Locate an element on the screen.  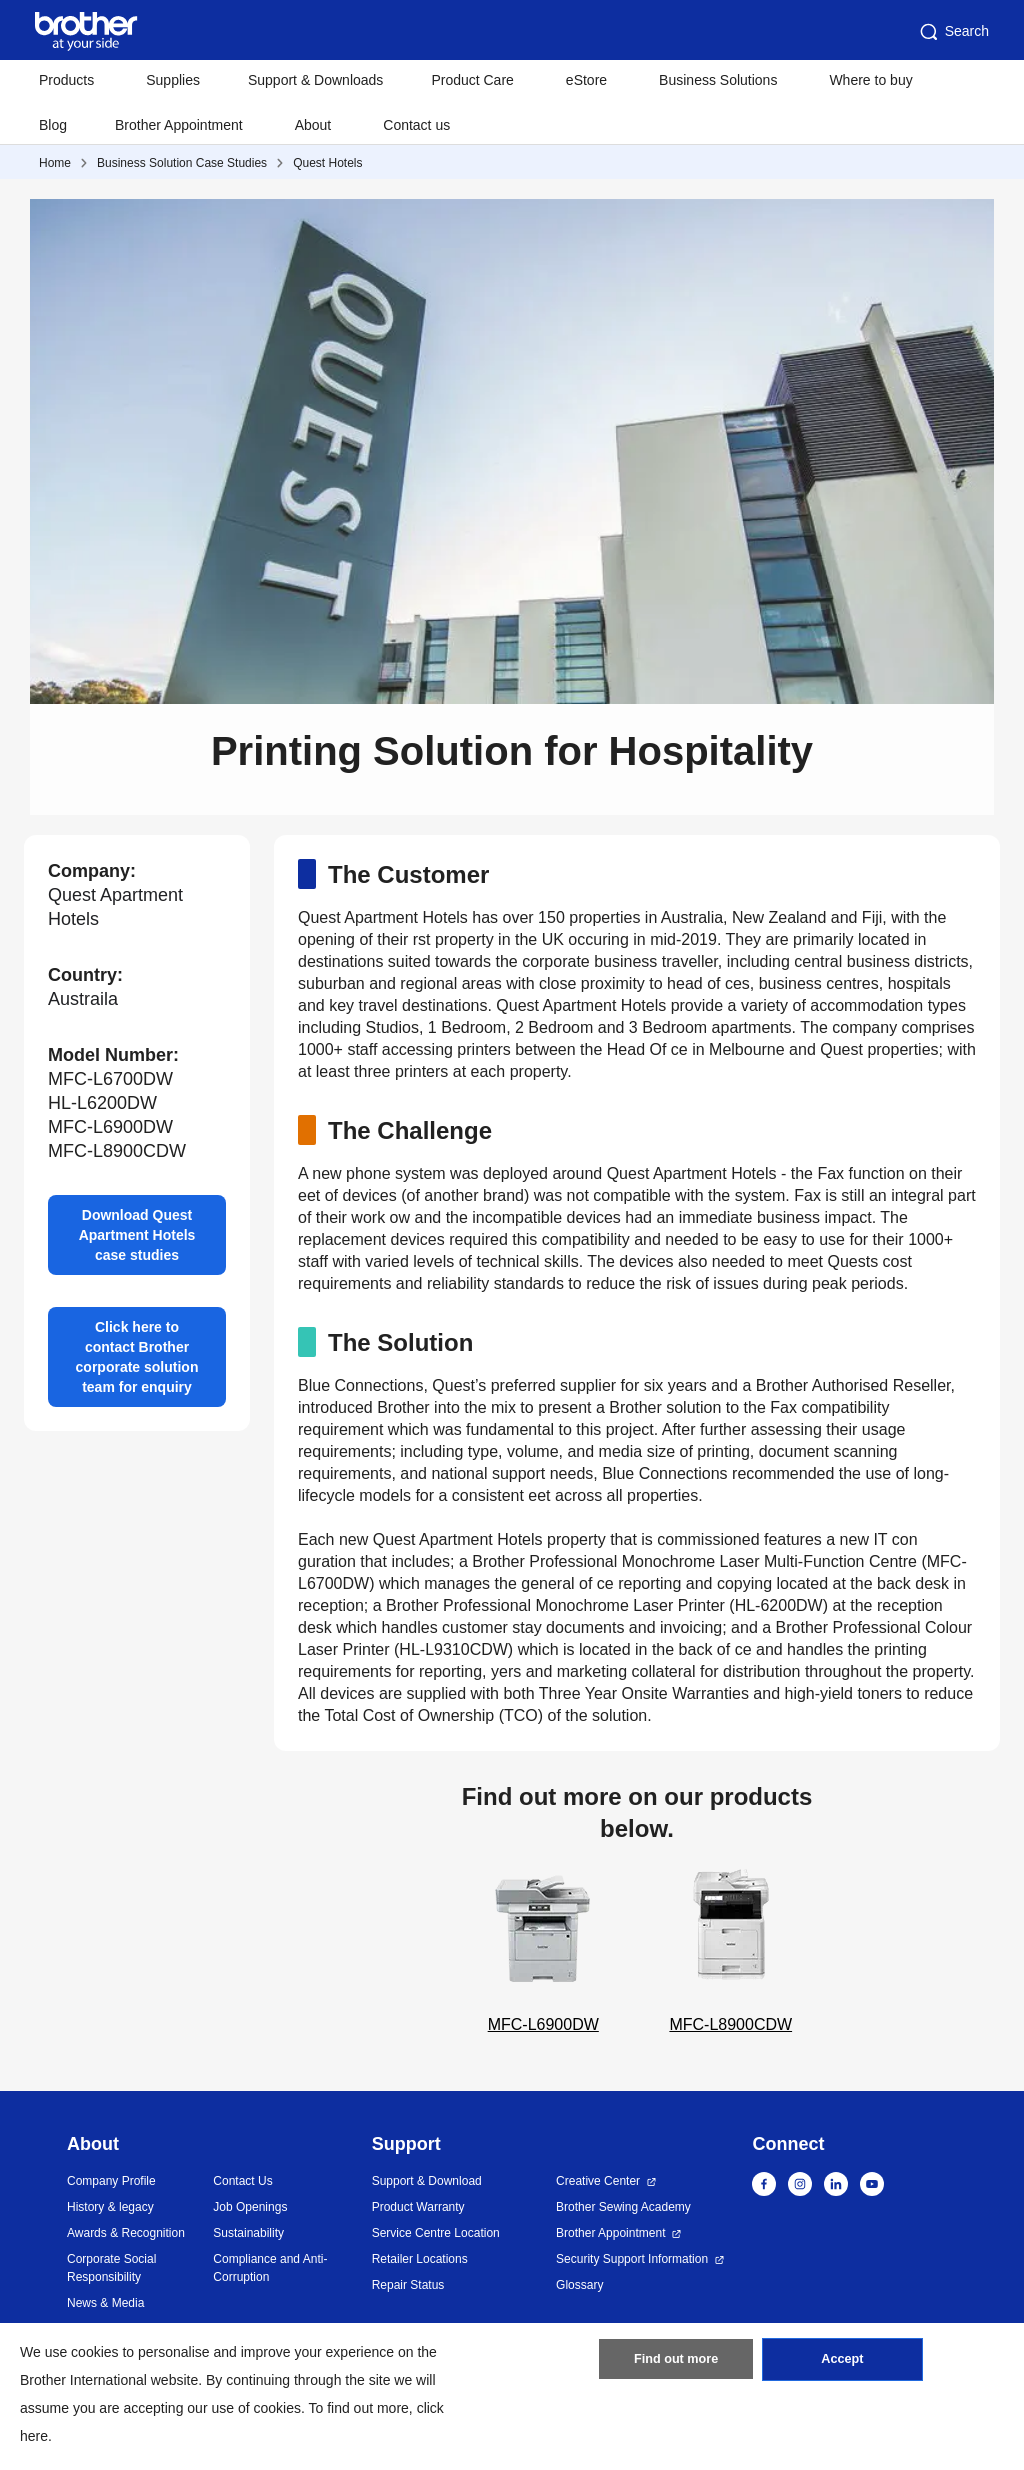
Security Support Information is located at coordinates (632, 2259).